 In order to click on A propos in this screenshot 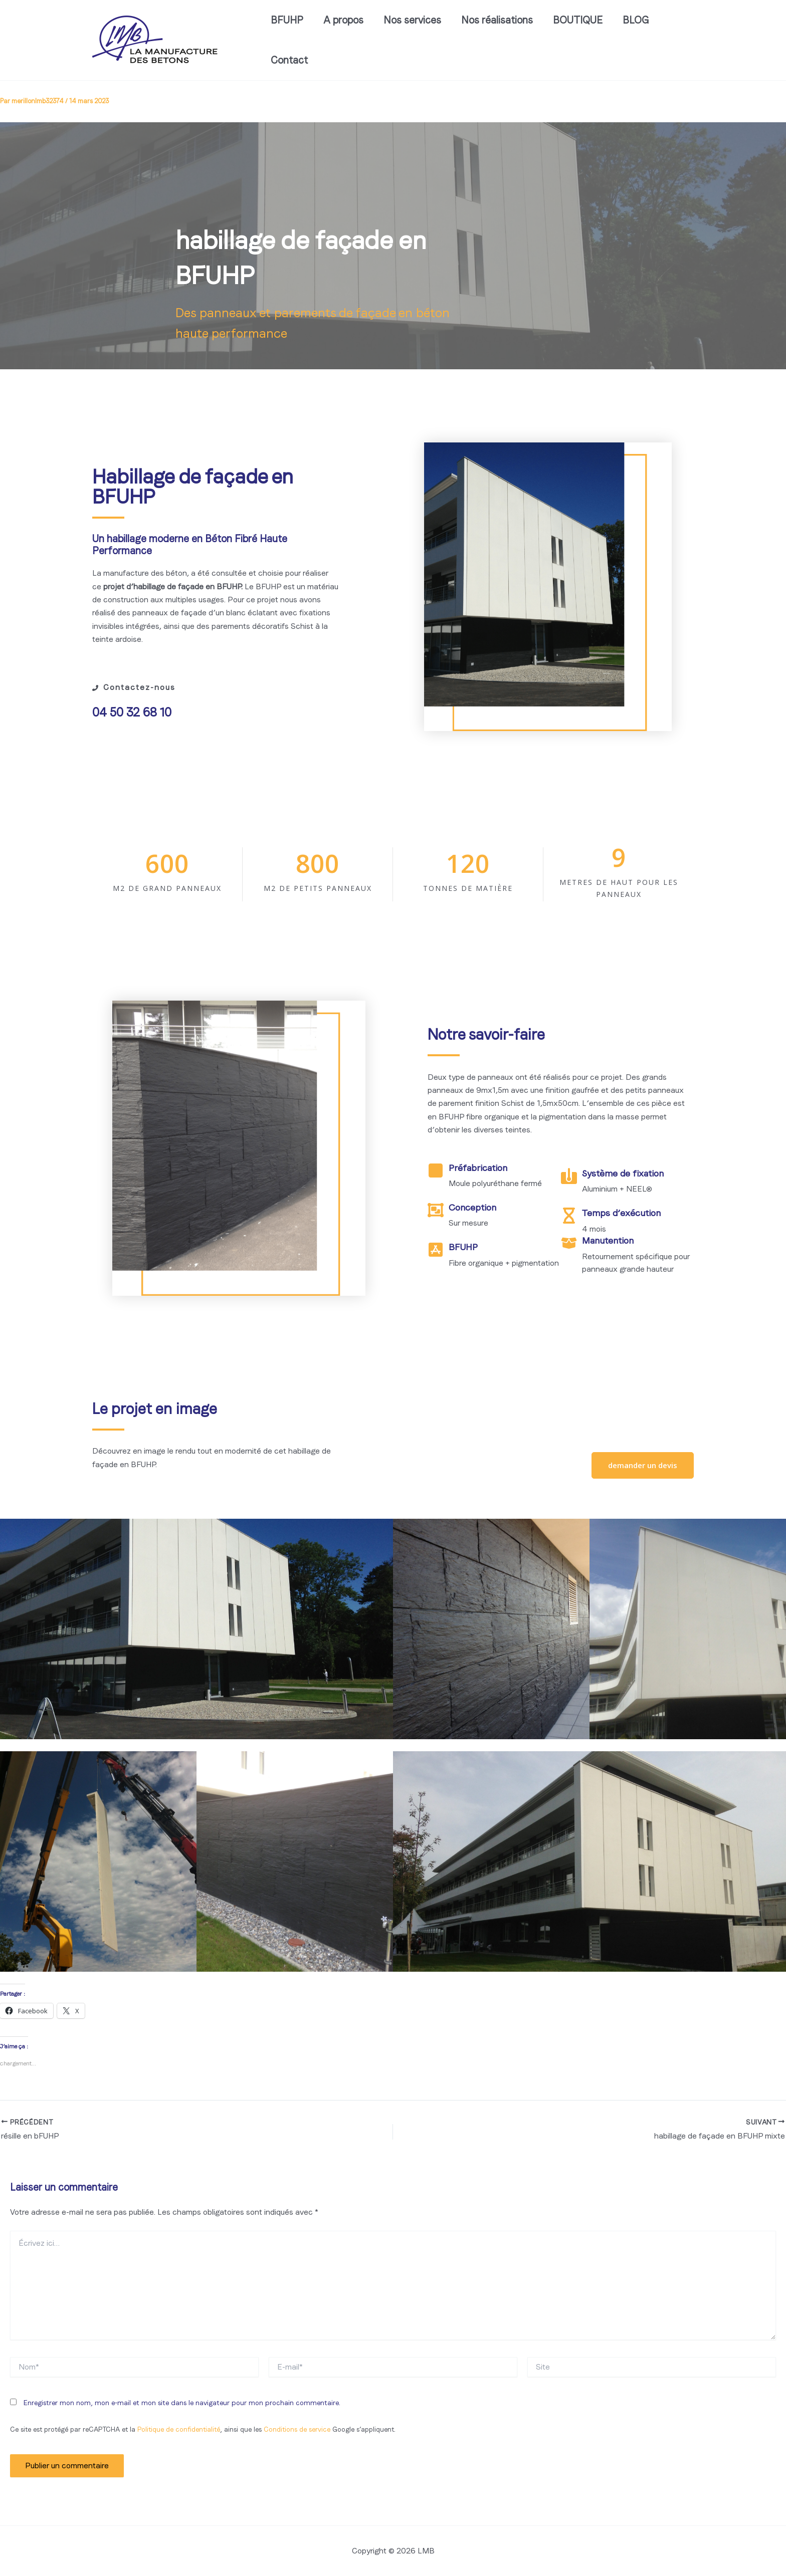, I will do `click(343, 20)`.